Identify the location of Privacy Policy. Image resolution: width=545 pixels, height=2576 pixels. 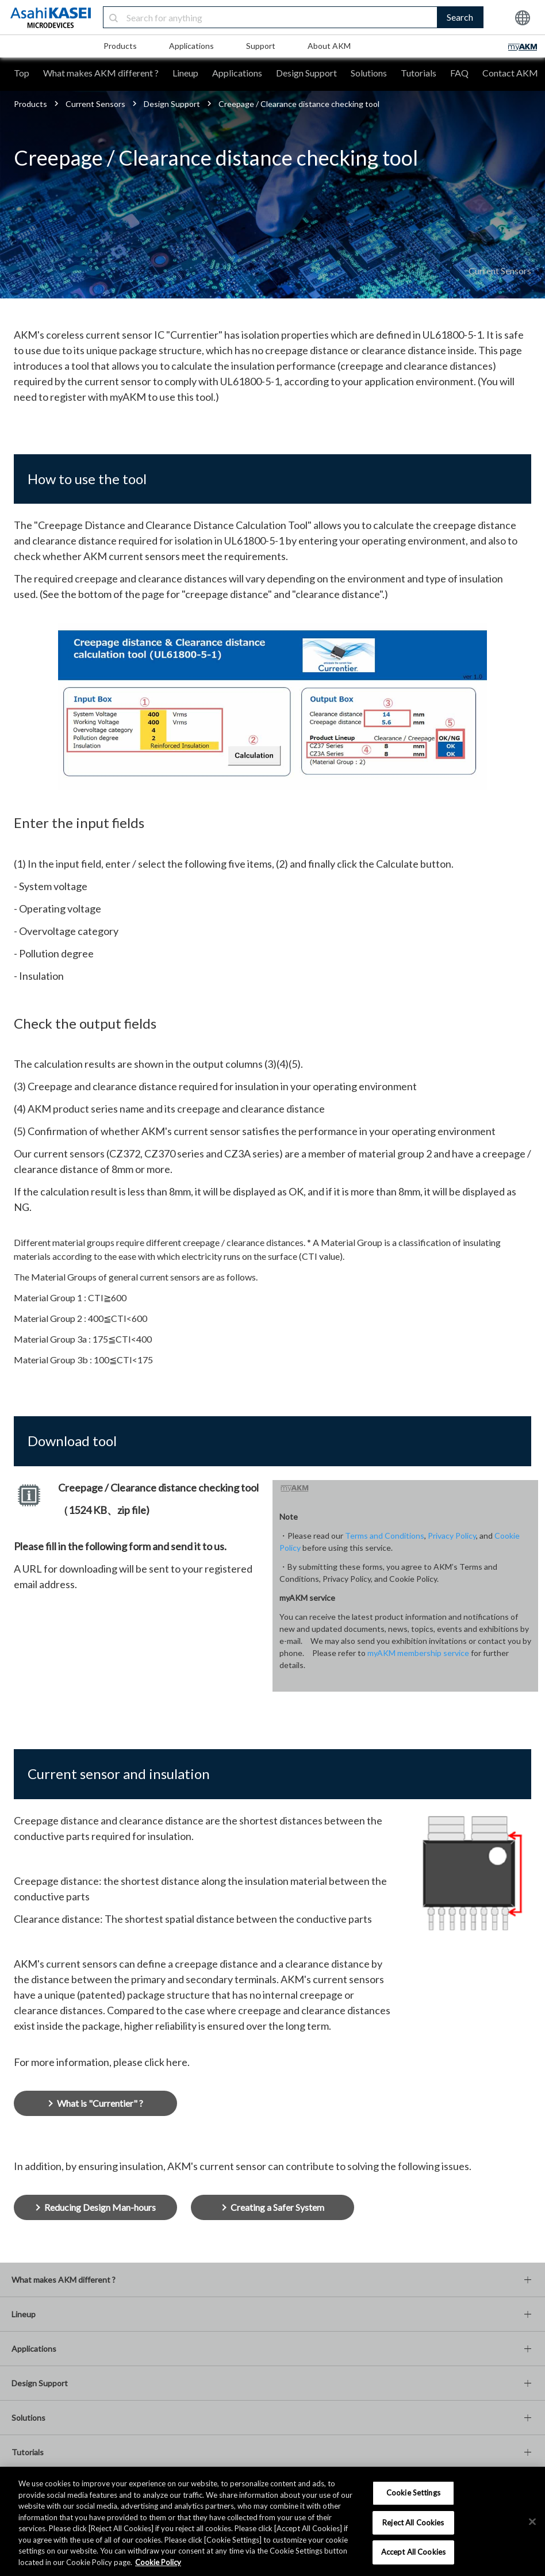
(452, 1535).